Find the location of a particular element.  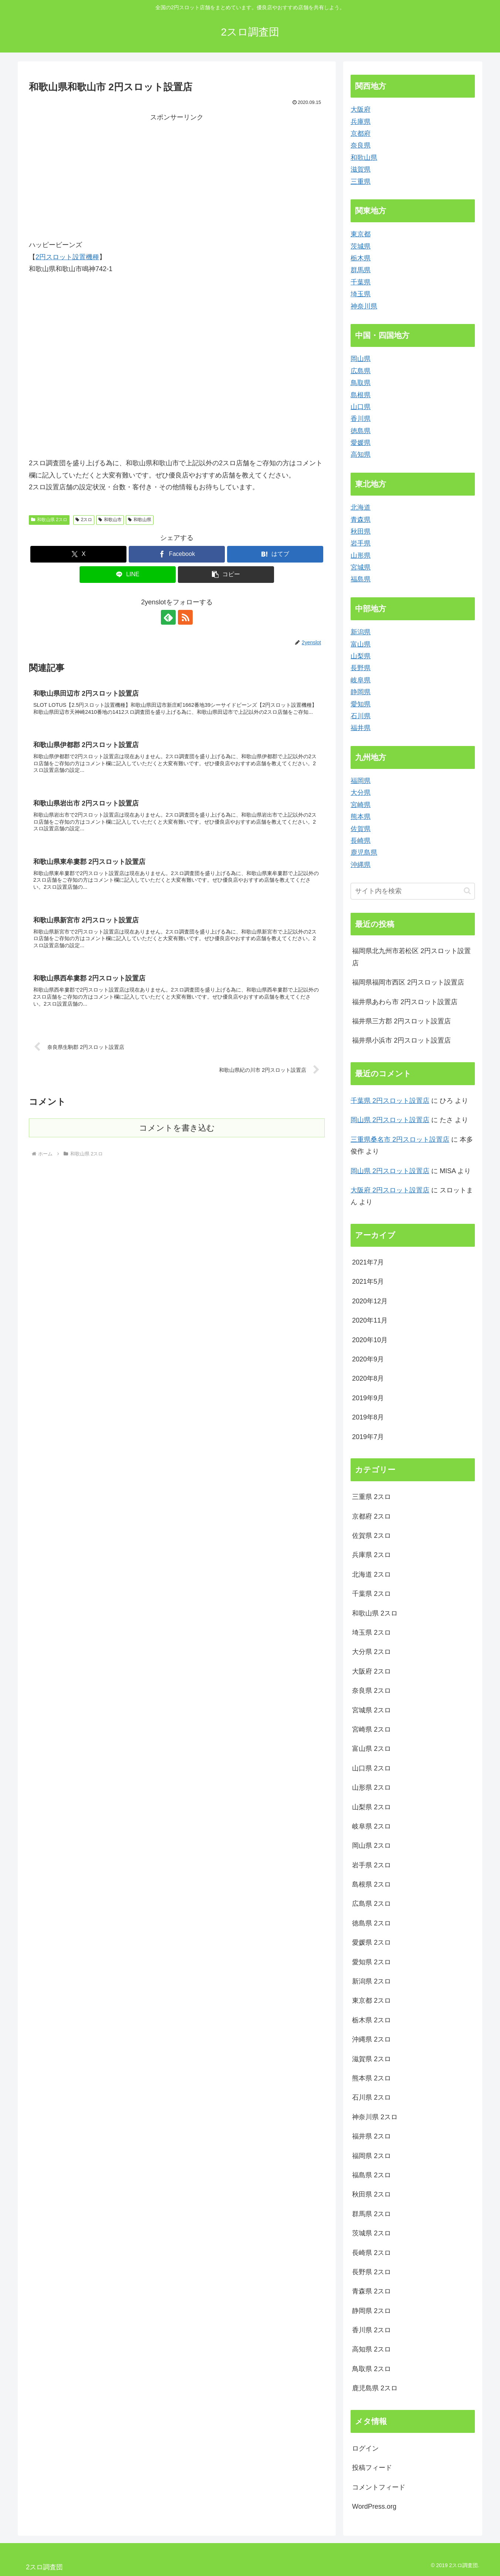

2円スロット設置機種 is located at coordinates (67, 257).